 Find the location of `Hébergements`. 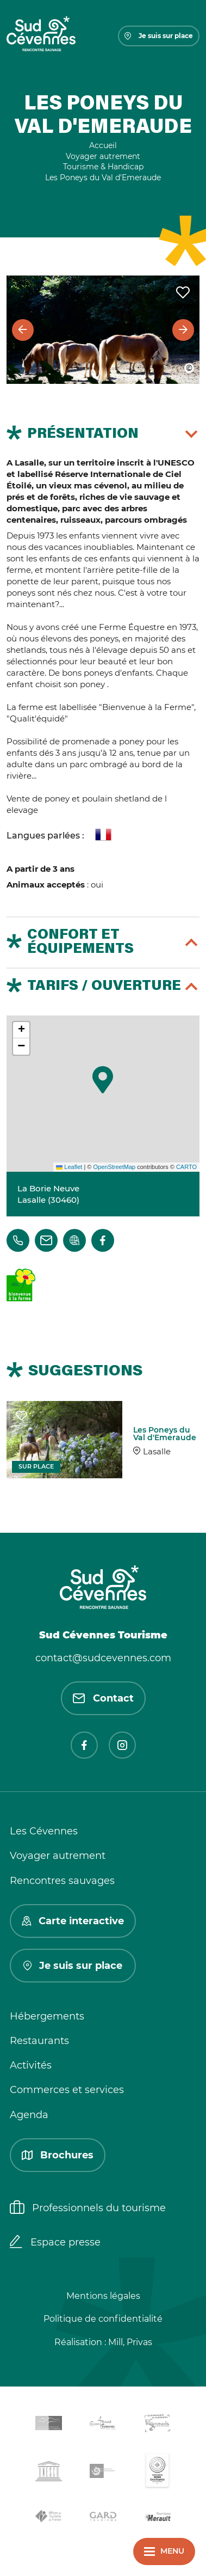

Hébergements is located at coordinates (47, 2016).